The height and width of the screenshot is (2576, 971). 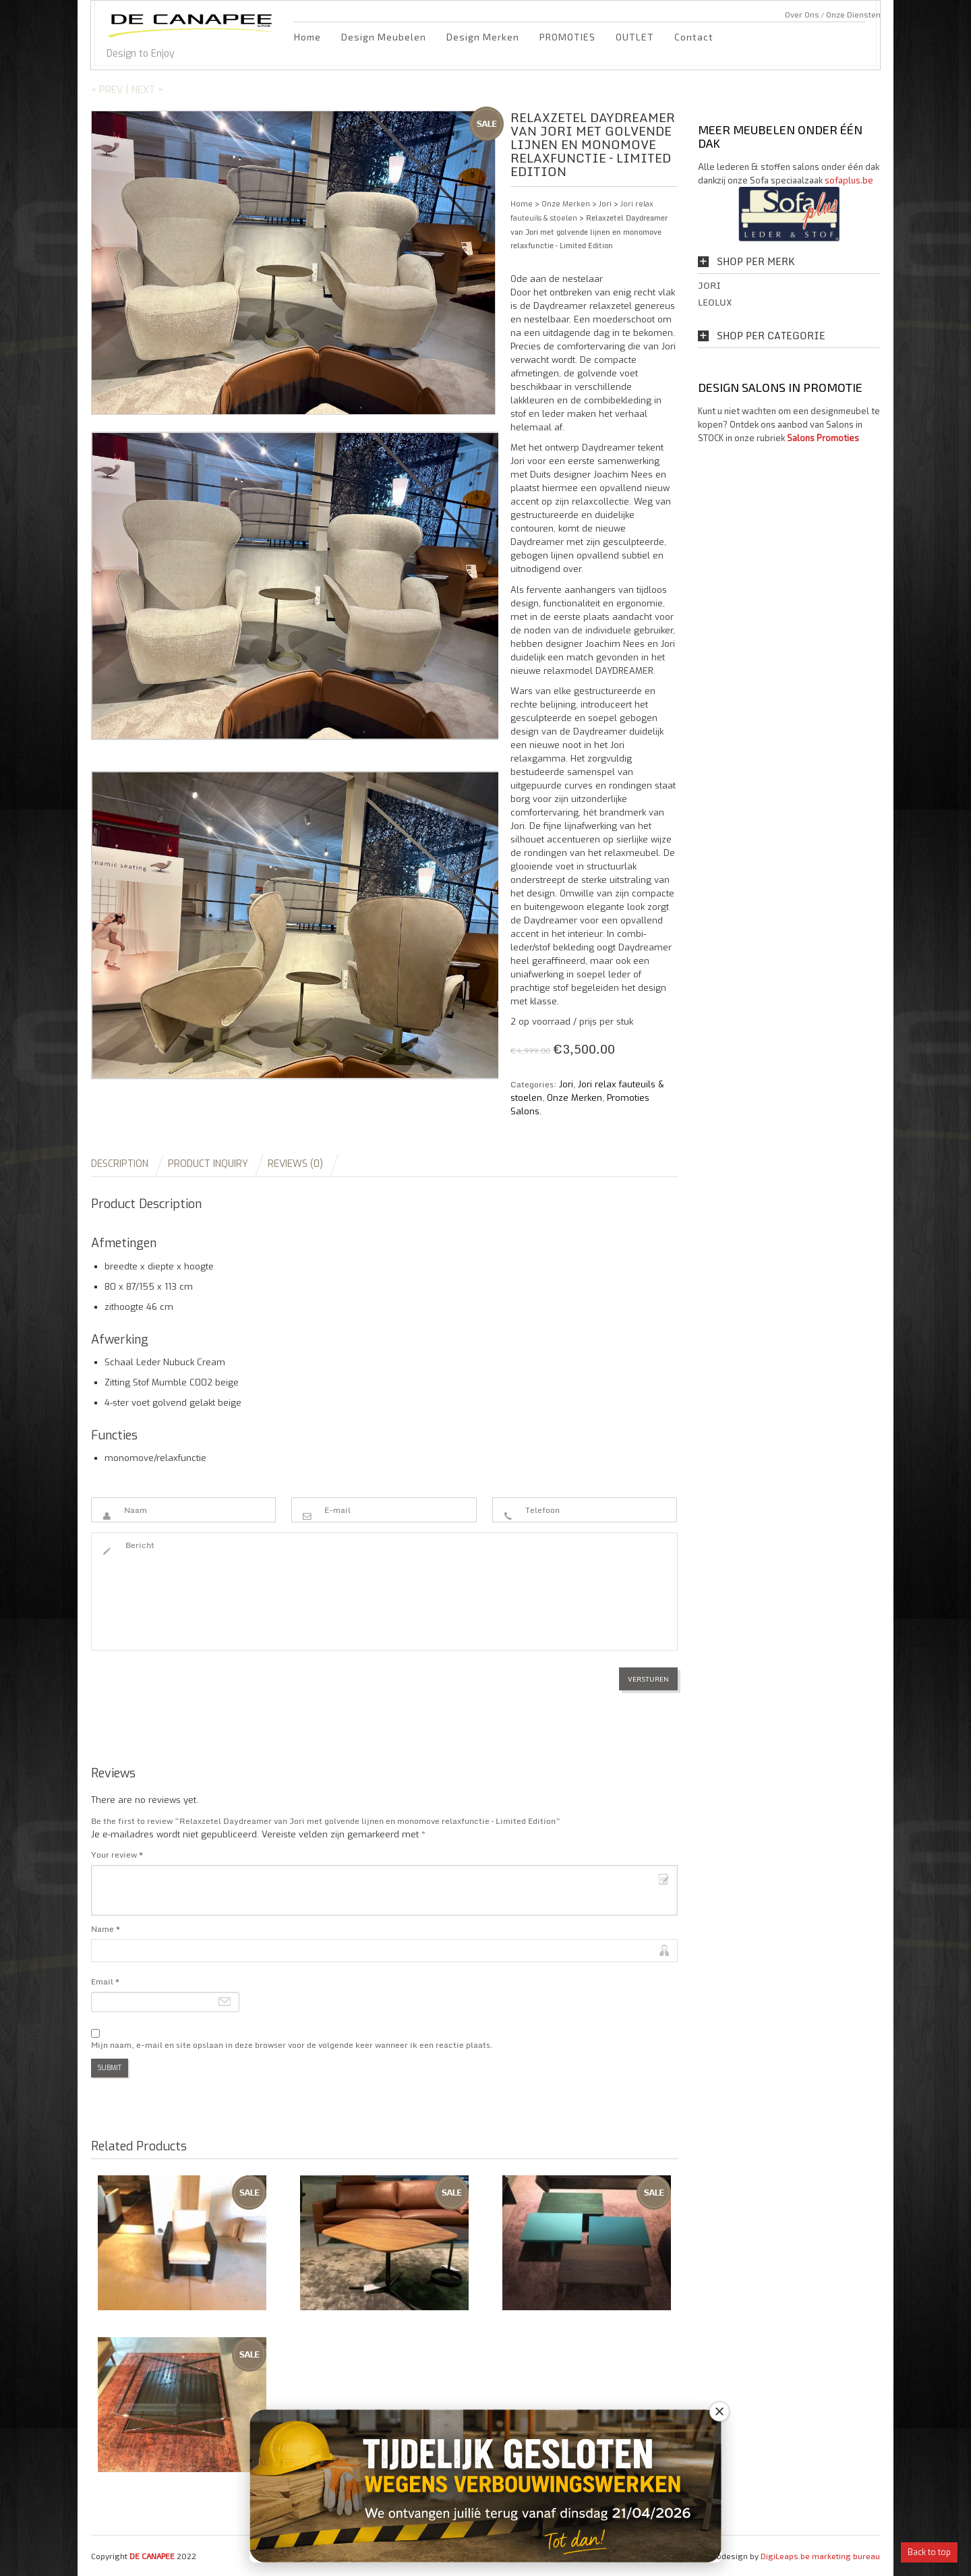 What do you see at coordinates (105, 1928) in the screenshot?
I see `Name` at bounding box center [105, 1928].